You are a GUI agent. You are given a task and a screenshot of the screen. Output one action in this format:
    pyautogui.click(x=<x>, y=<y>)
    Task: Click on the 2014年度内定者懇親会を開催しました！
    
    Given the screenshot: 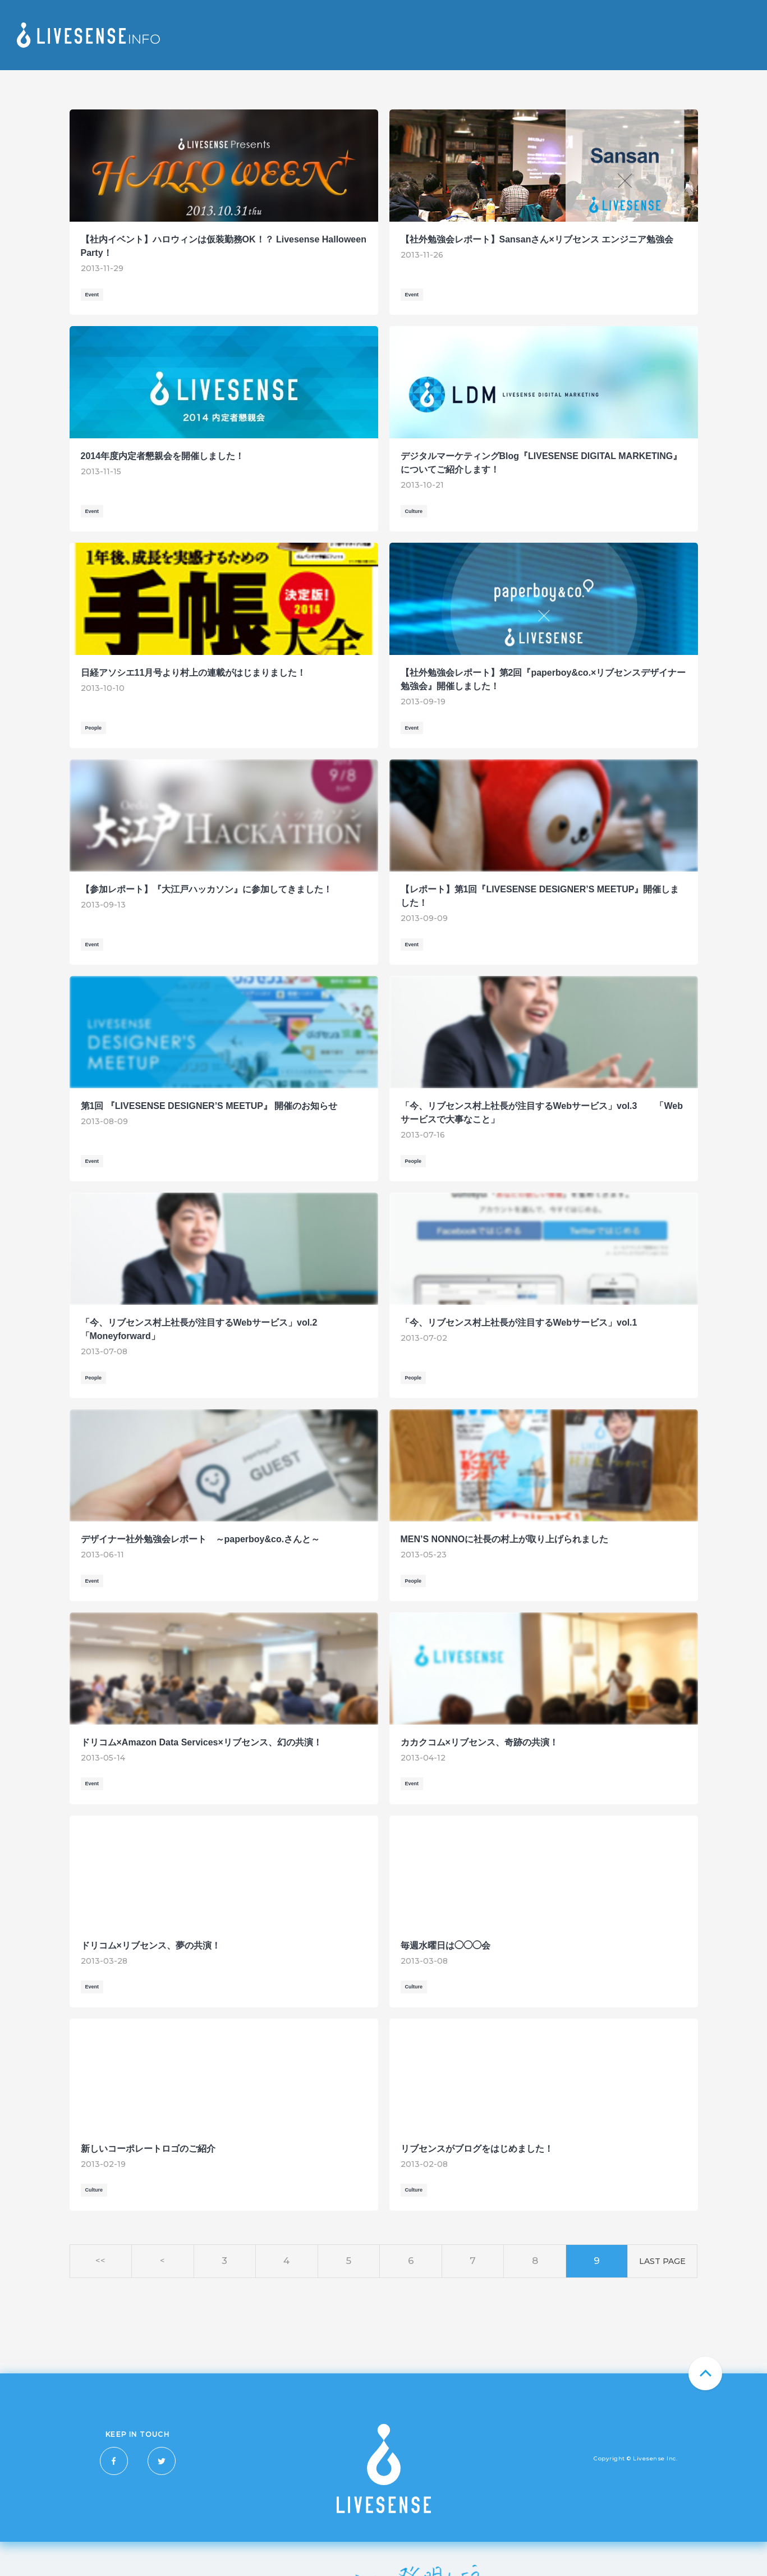 What is the action you would take?
    pyautogui.click(x=163, y=456)
    